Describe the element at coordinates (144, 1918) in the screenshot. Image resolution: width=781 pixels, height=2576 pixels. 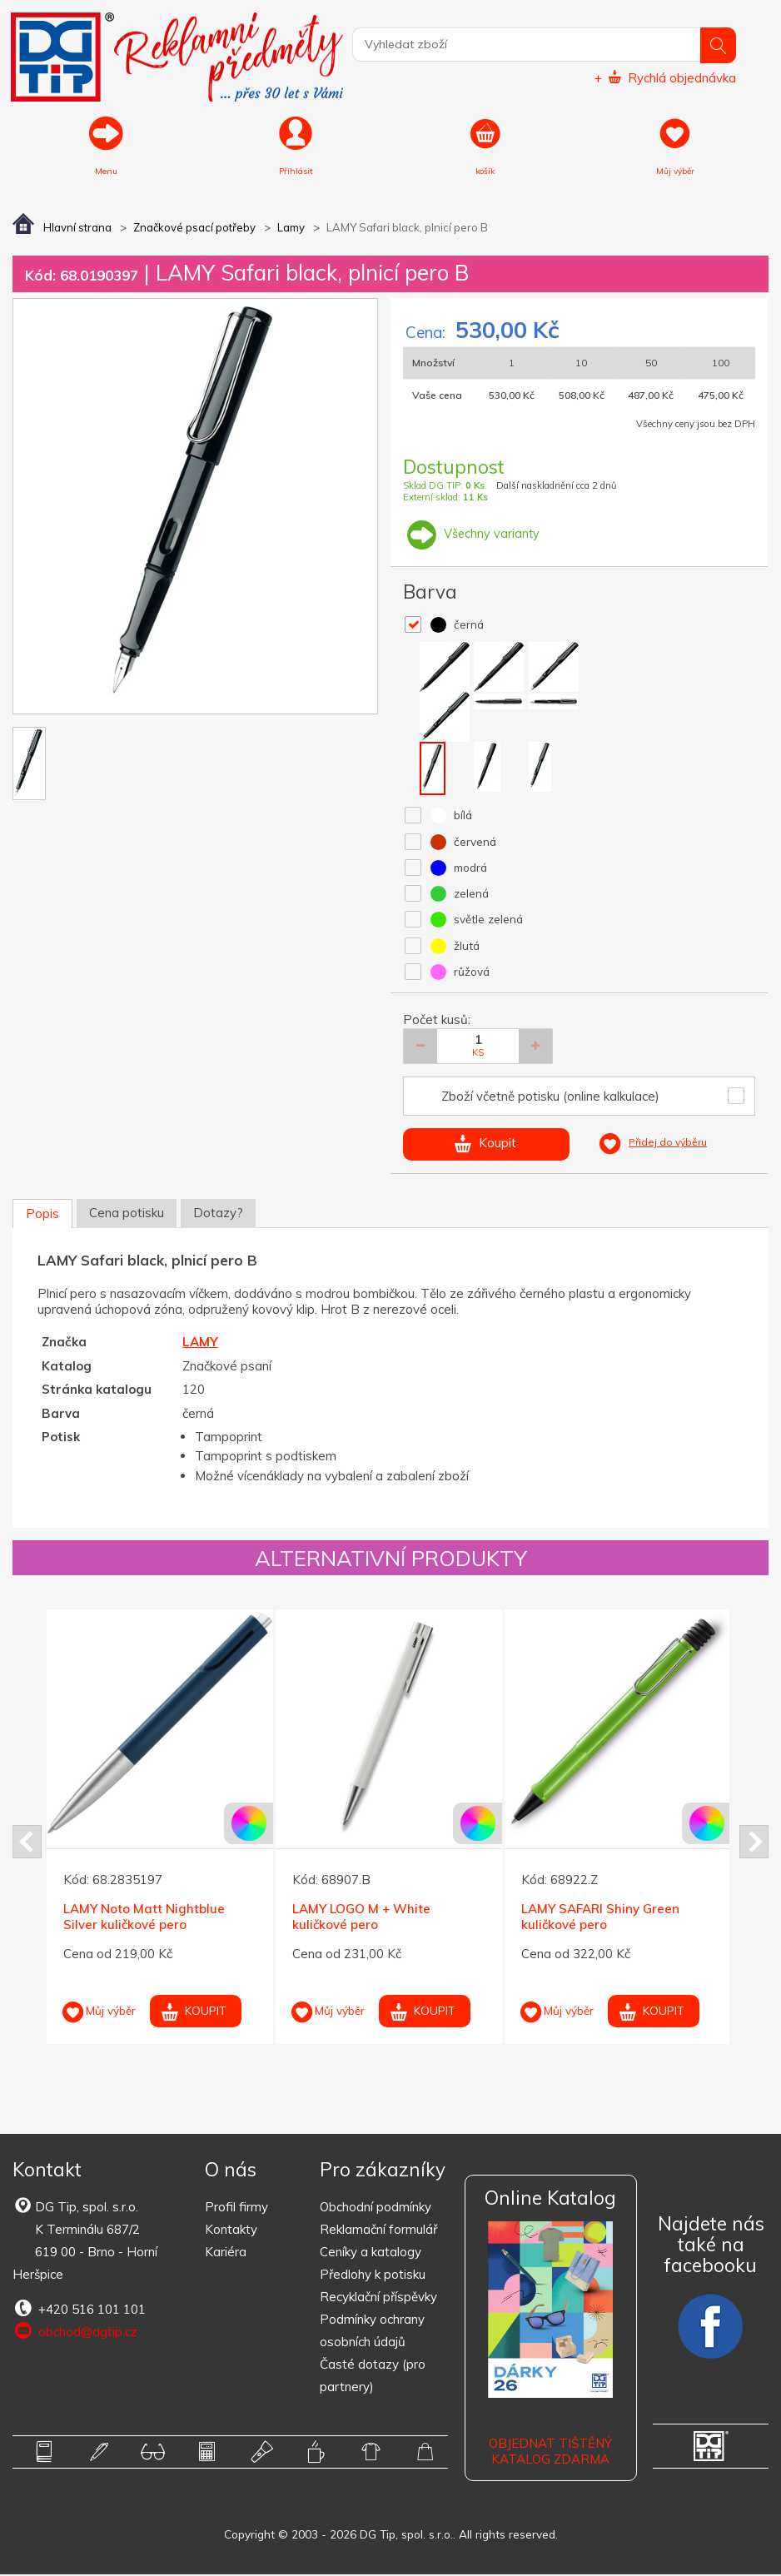
I see `LAMY Noto Matt Nightblue Silver kuličkové pero` at that location.